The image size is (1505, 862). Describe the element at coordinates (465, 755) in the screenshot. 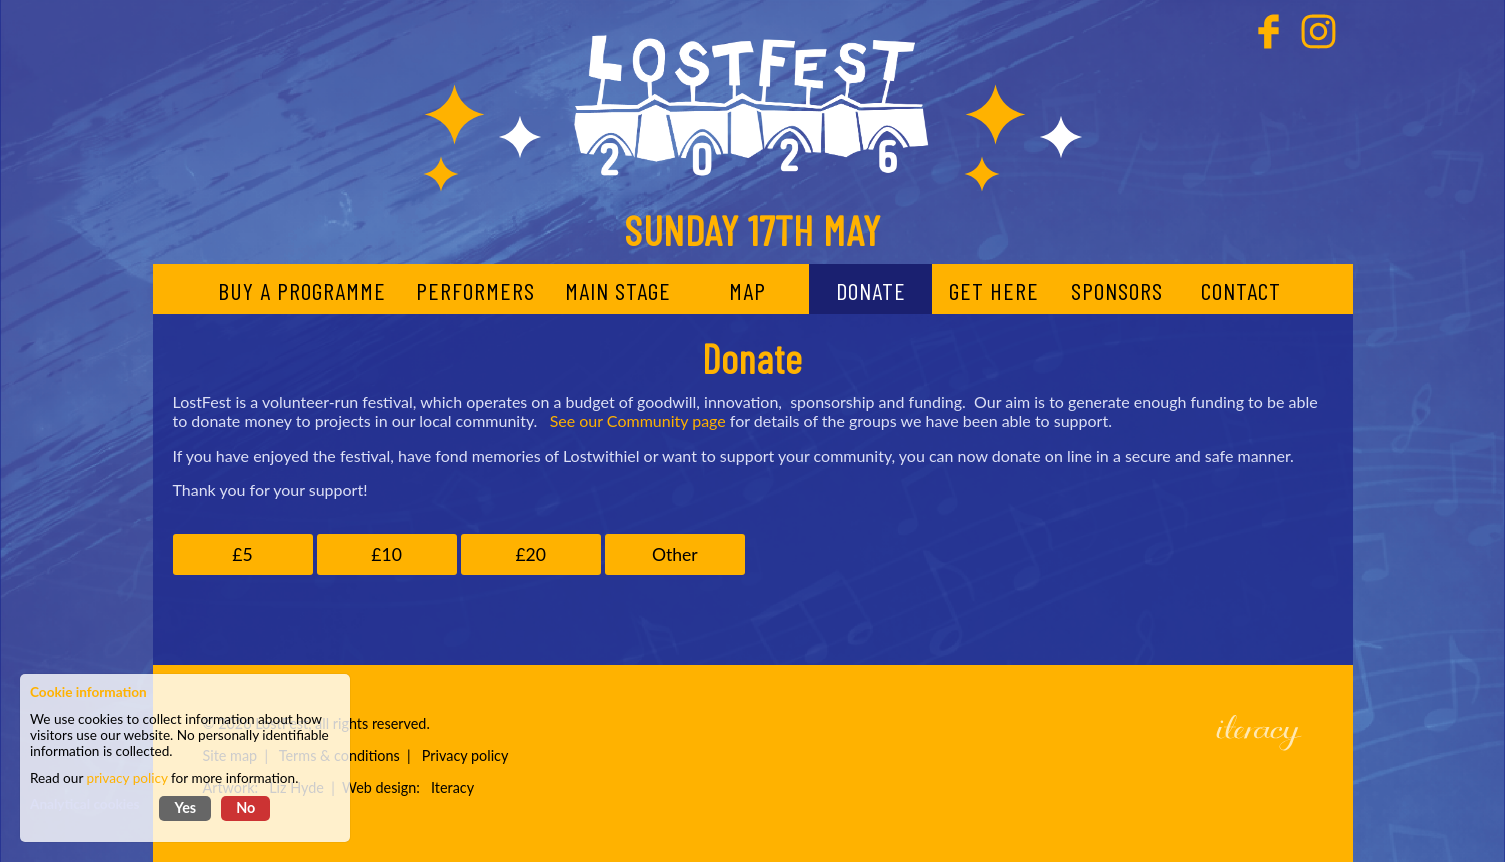

I see `Privacy policy` at that location.